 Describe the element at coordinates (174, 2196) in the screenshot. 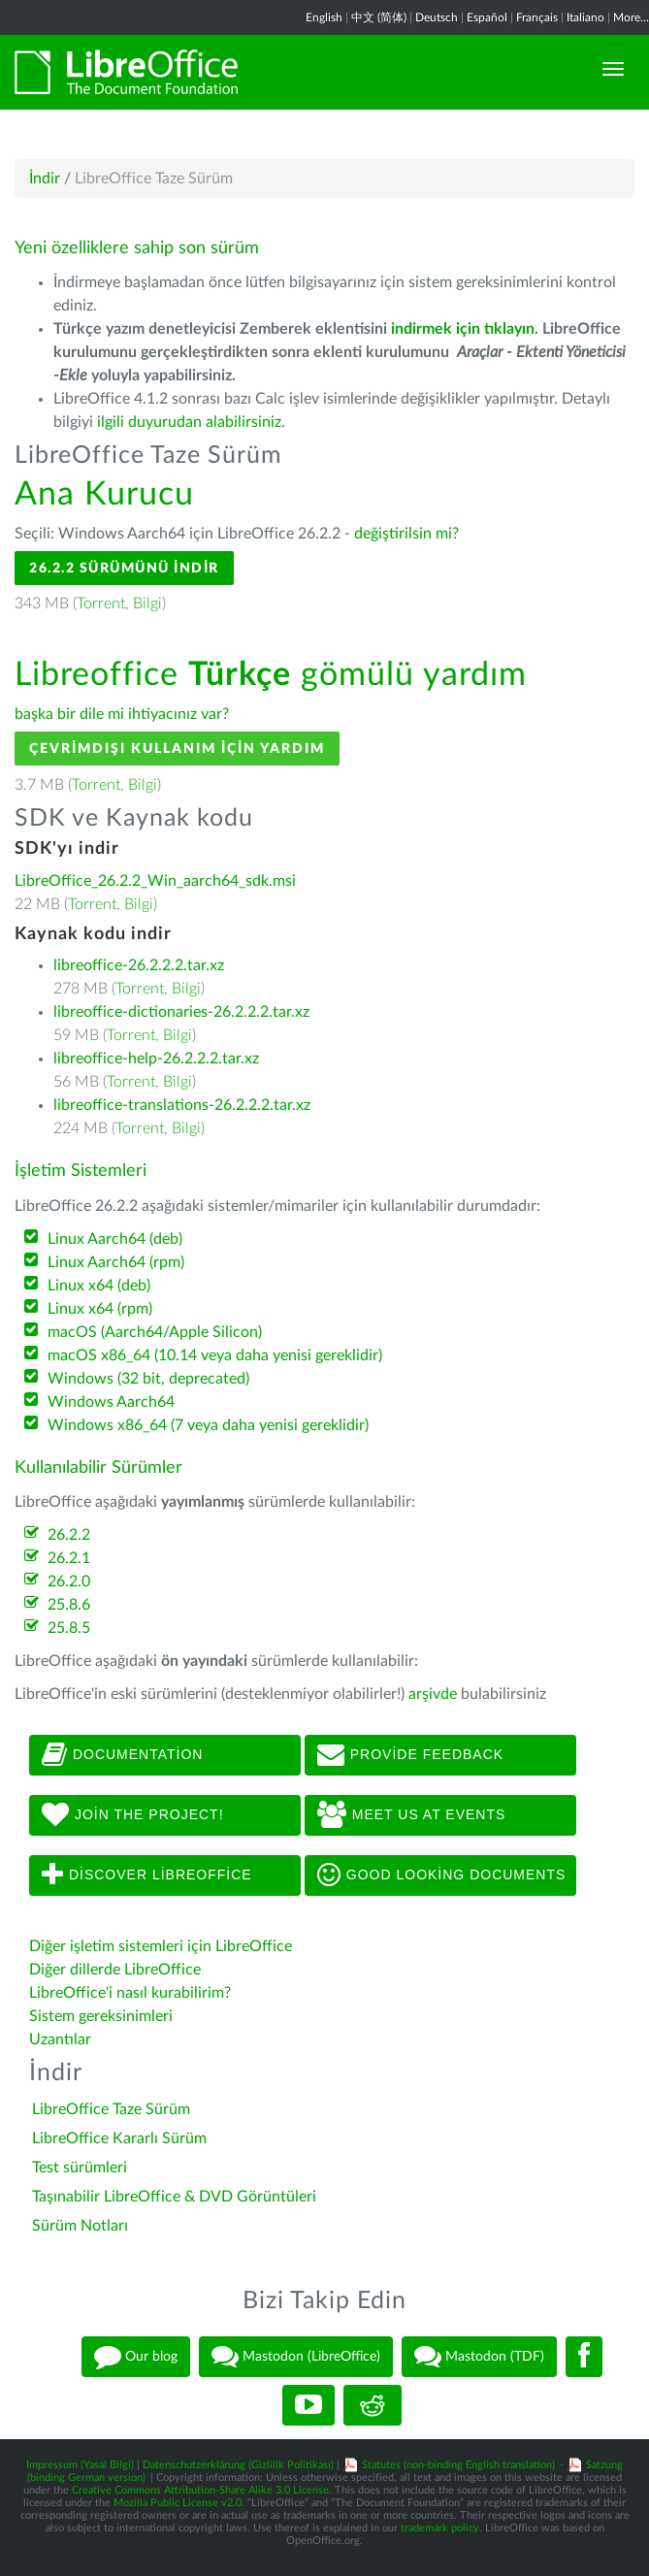

I see `Taşınabilir LibreOffice & DVD Görüntüleri` at that location.